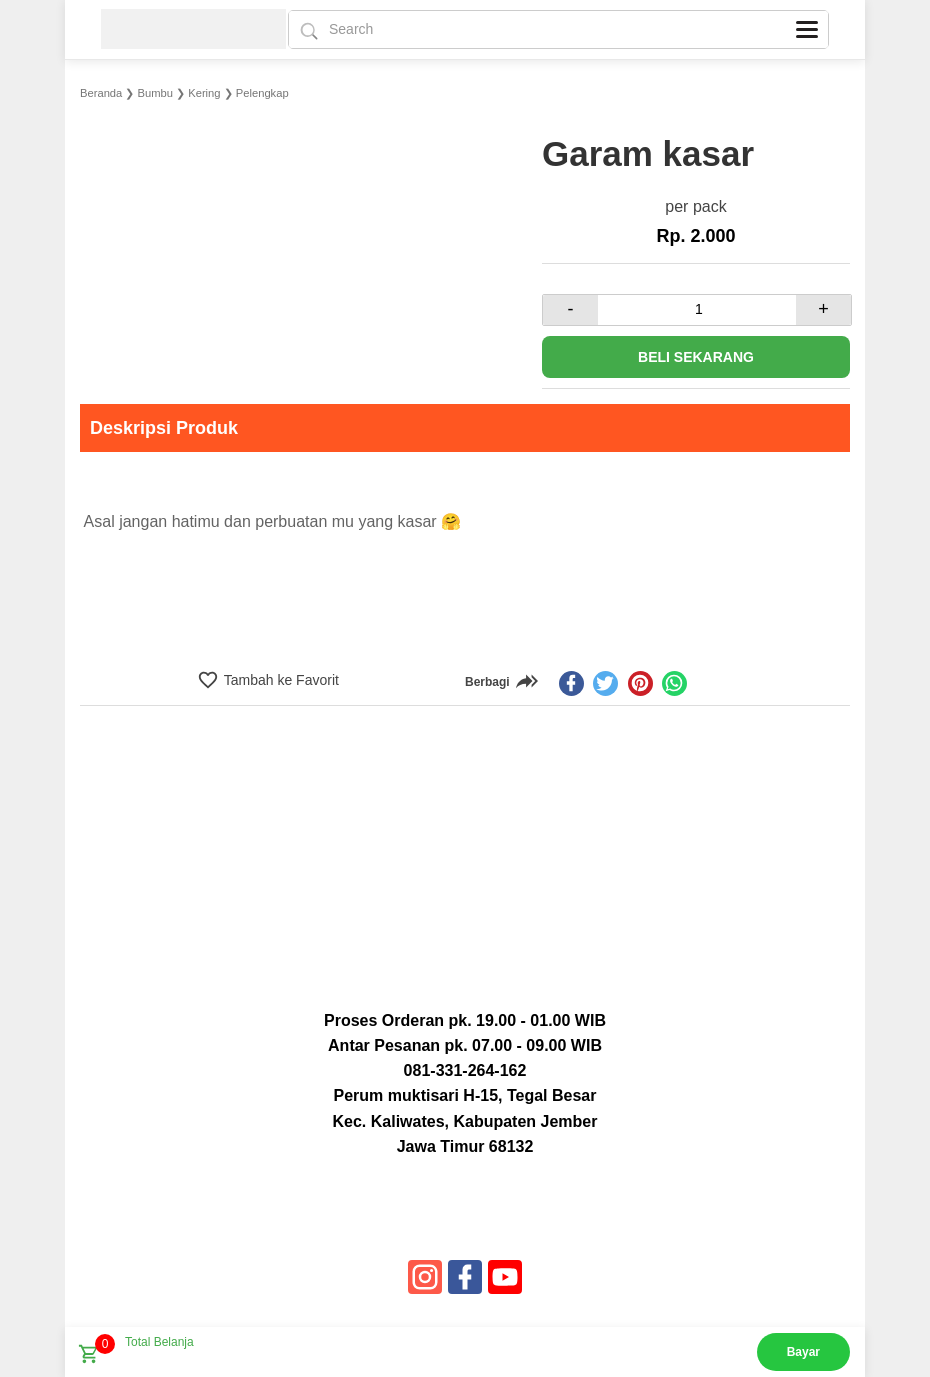 Image resolution: width=930 pixels, height=1377 pixels. What do you see at coordinates (465, 1070) in the screenshot?
I see `081-331-264-162` at bounding box center [465, 1070].